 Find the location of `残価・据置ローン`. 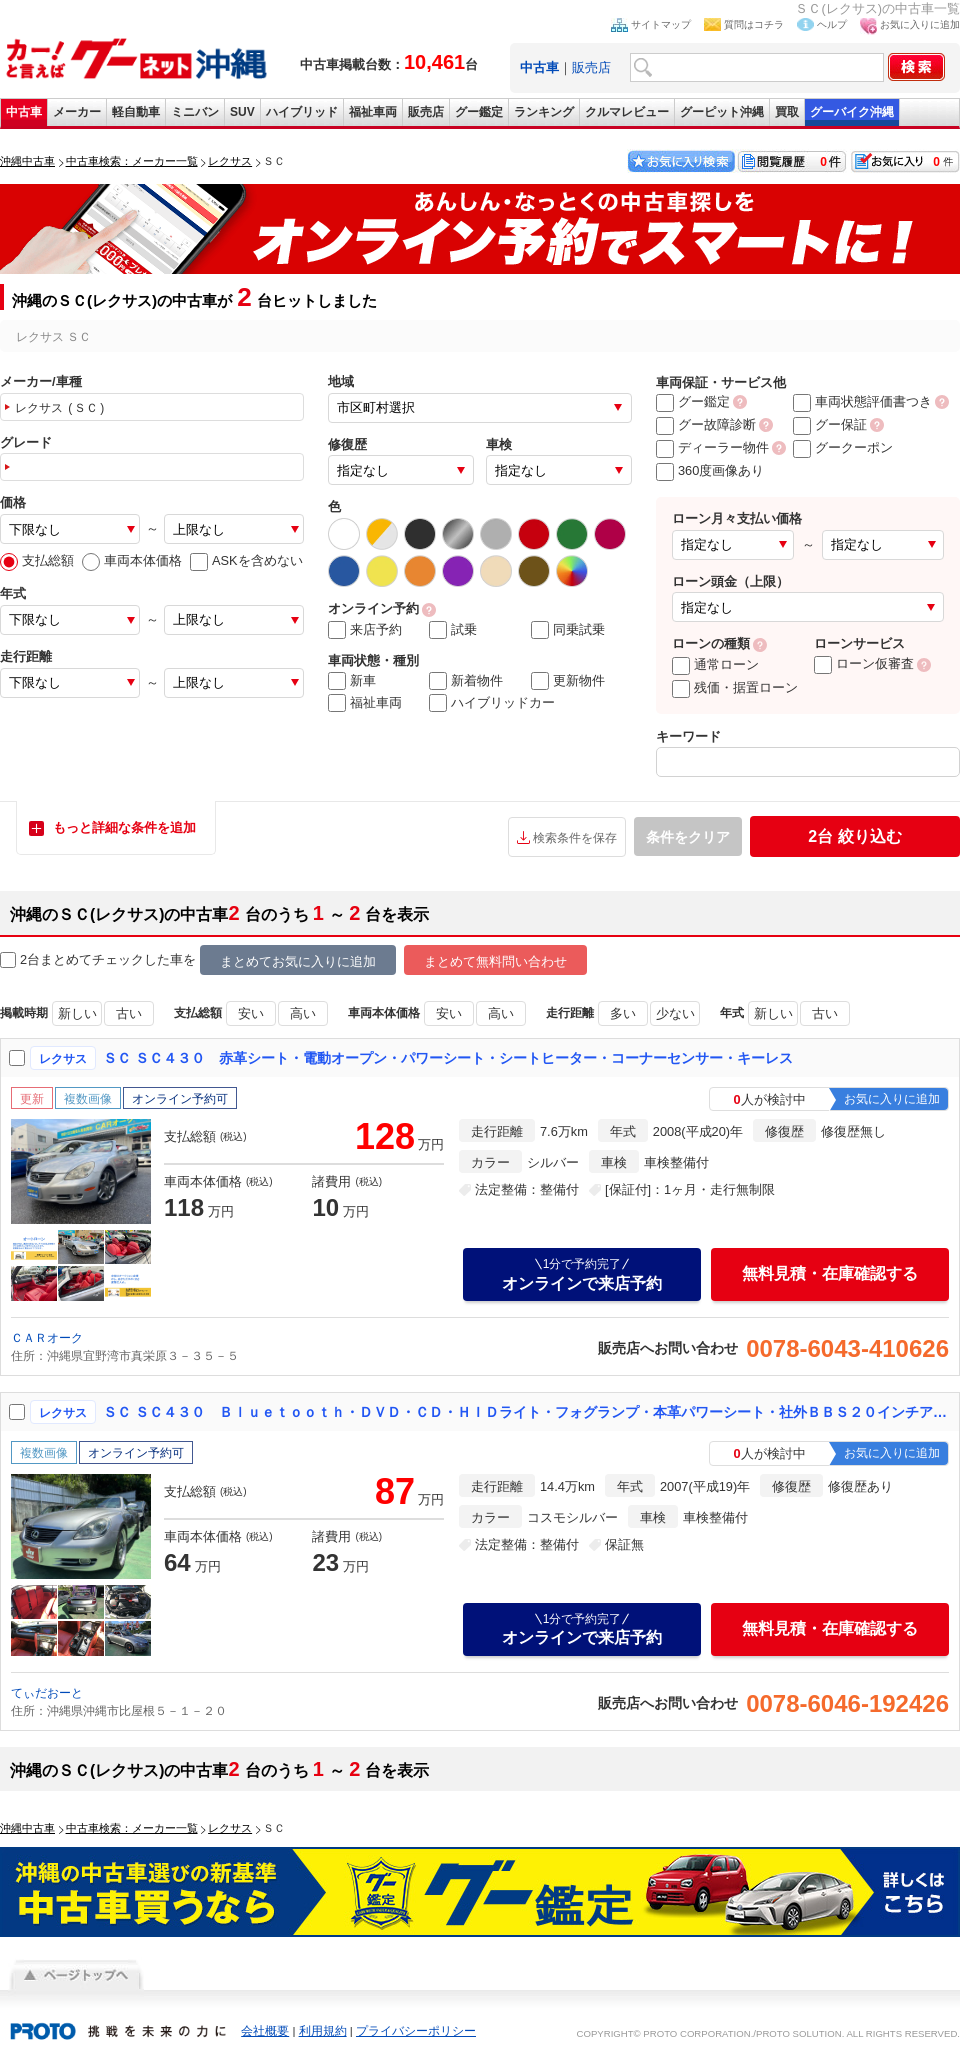

残価・据置ローン is located at coordinates (735, 687).